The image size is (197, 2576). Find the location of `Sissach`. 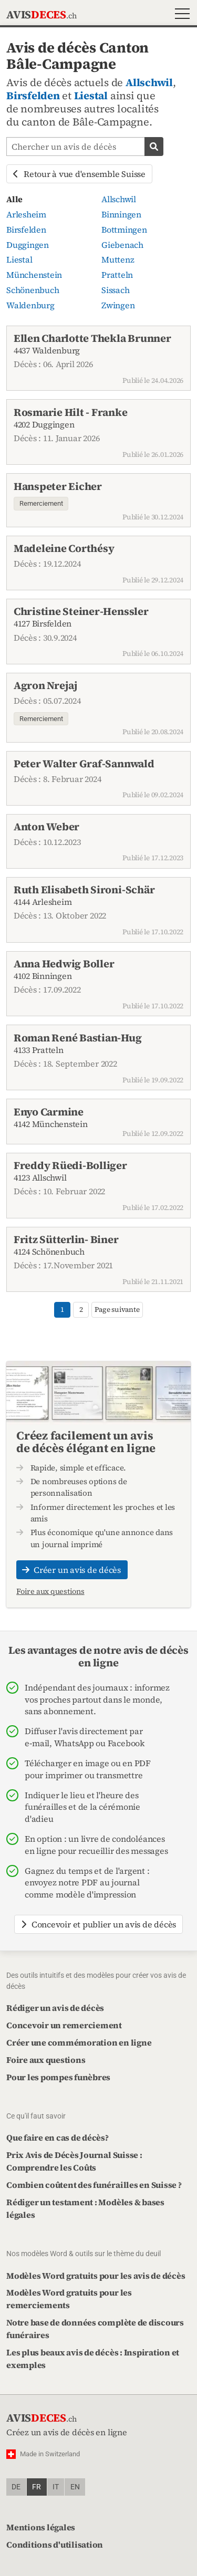

Sissach is located at coordinates (115, 290).